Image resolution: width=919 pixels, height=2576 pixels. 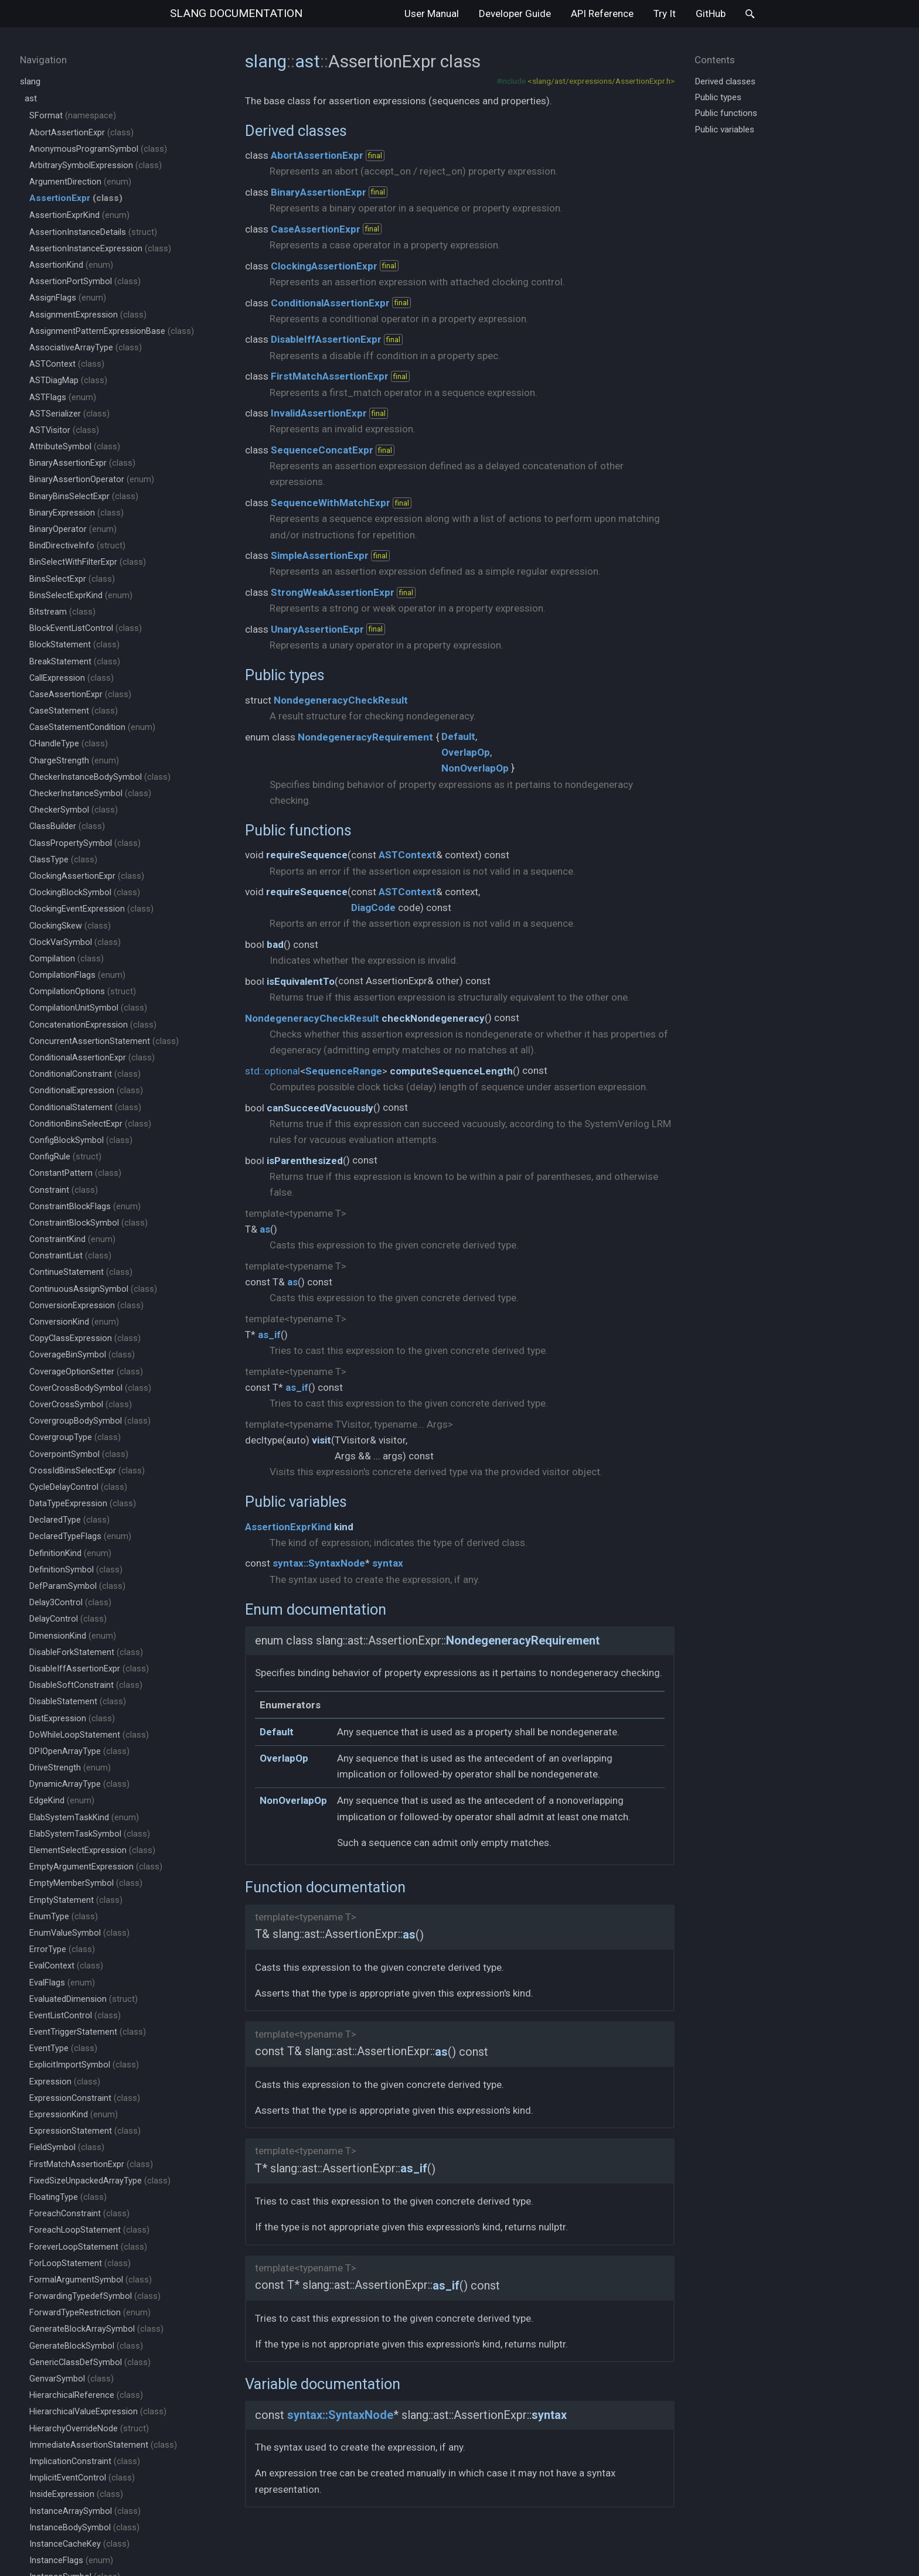 I want to click on ConcatenationExpression, so click(x=92, y=1025).